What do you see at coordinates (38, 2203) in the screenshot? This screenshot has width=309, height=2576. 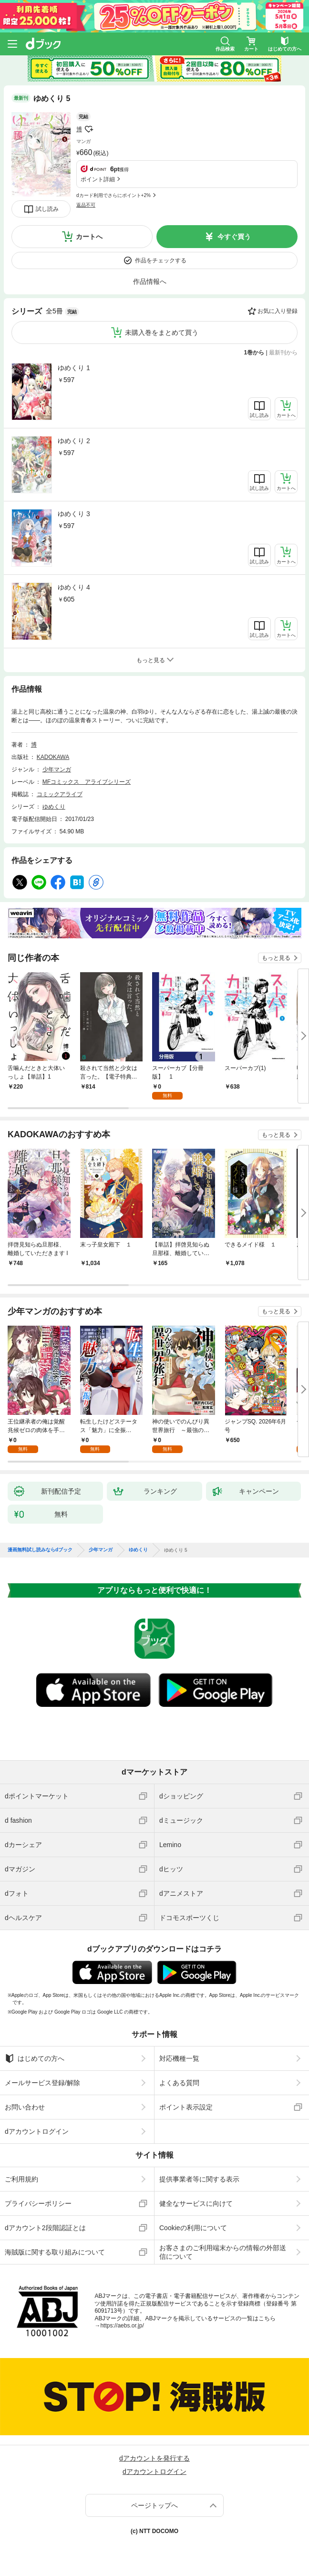 I see `プライバシーポリシー` at bounding box center [38, 2203].